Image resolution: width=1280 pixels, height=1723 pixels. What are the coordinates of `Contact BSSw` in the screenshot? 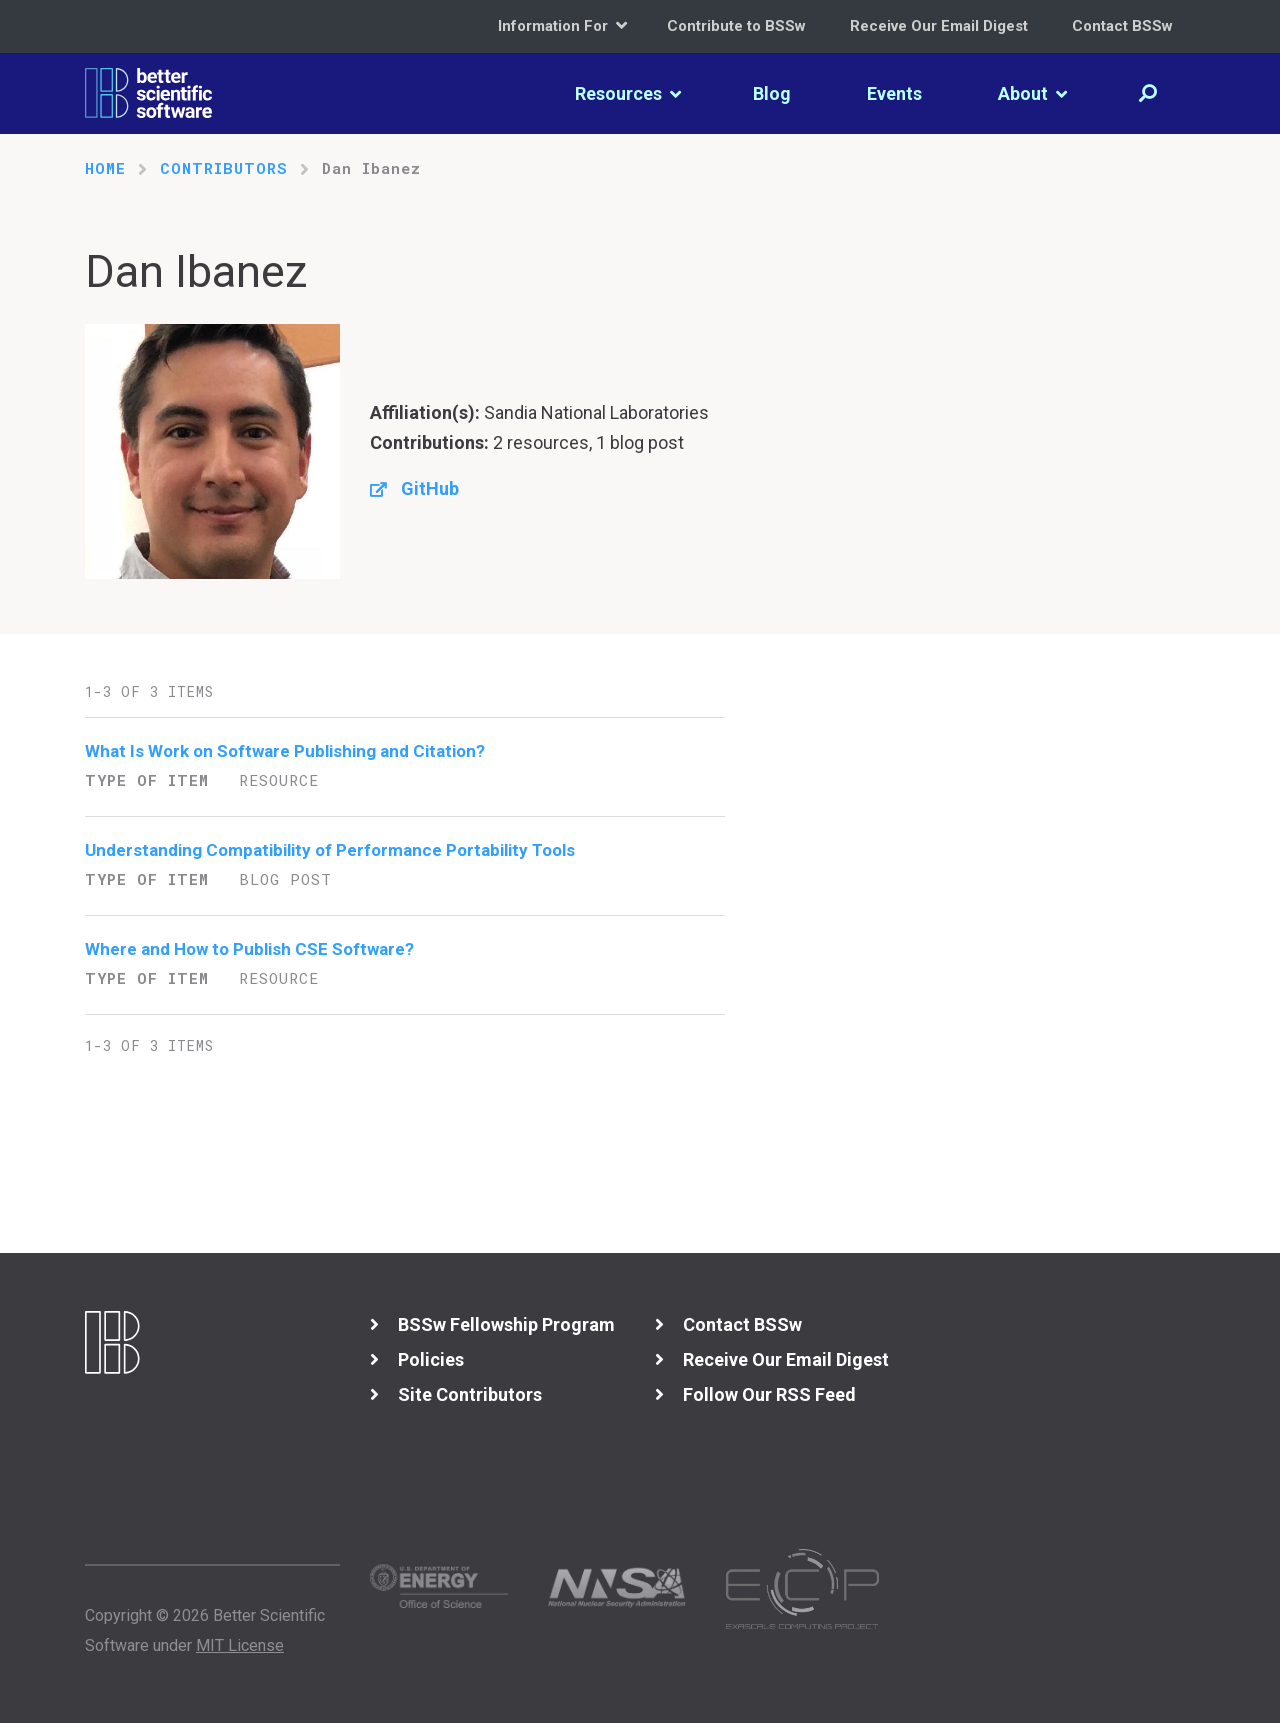 It's located at (1122, 26).